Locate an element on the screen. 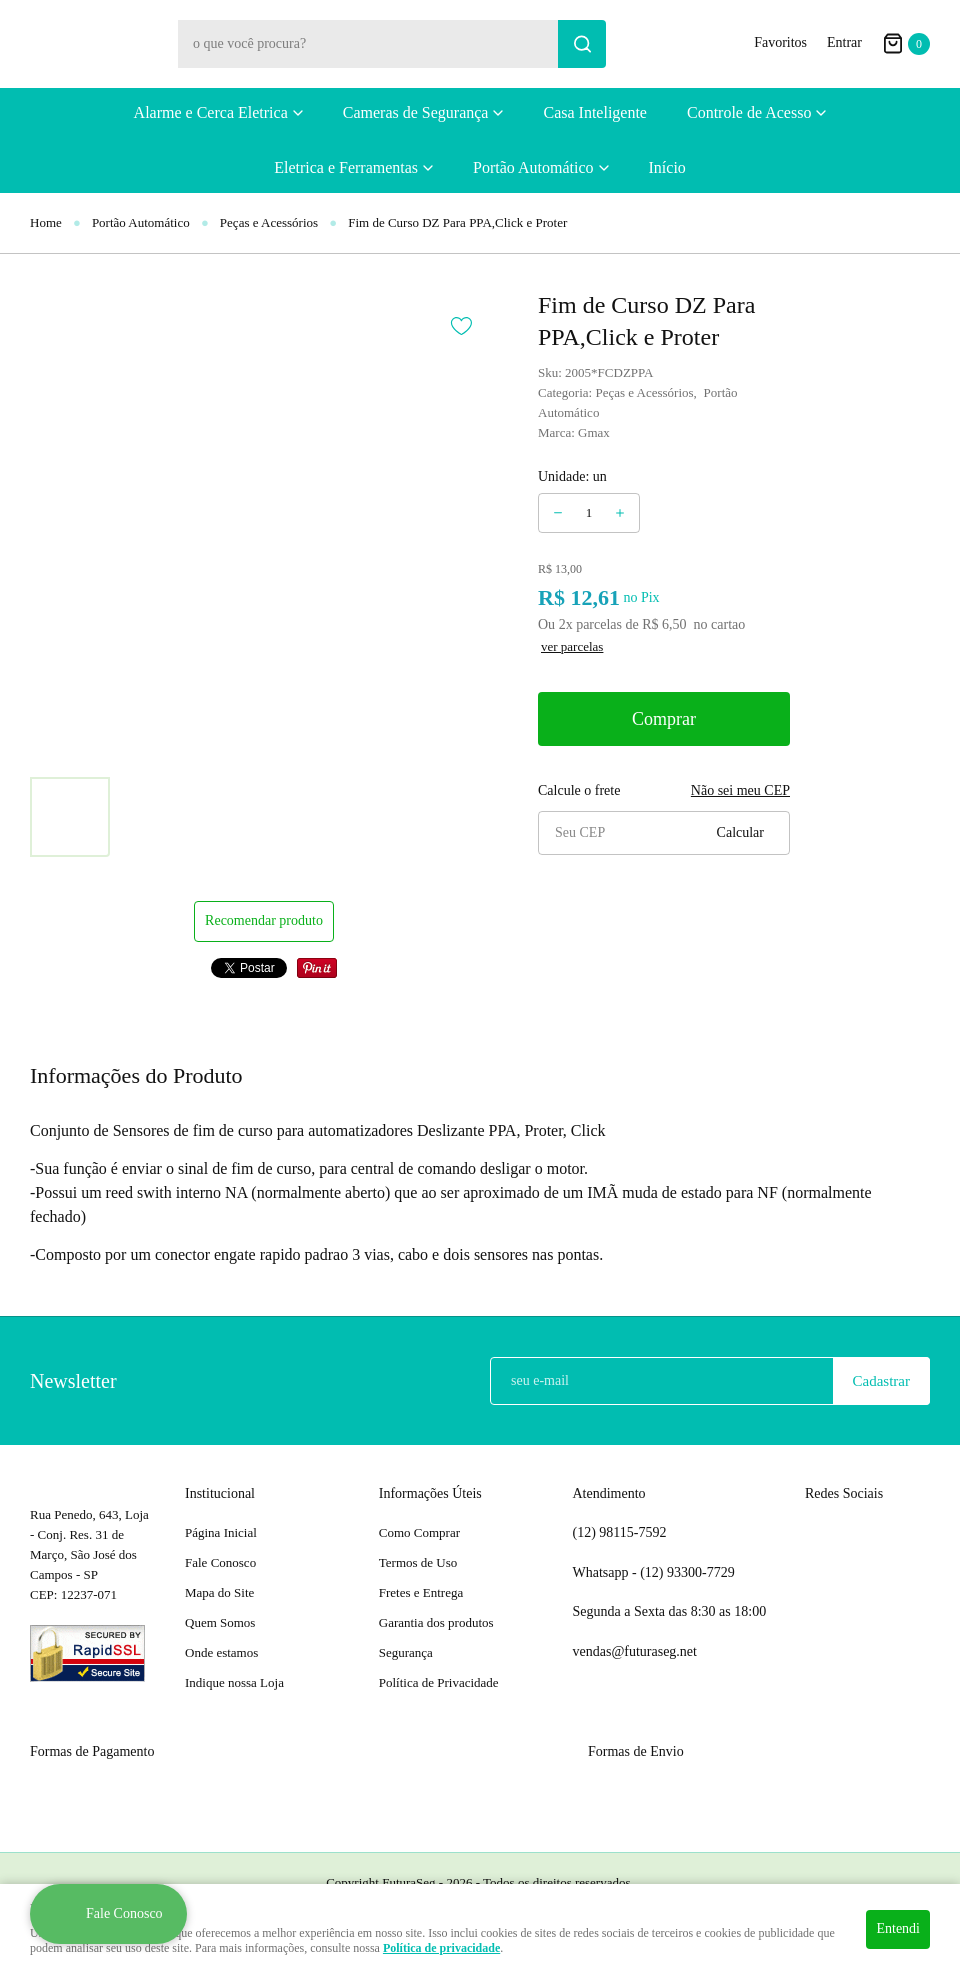 This screenshot has width=960, height=1974. Termos de Uso is located at coordinates (418, 1562).